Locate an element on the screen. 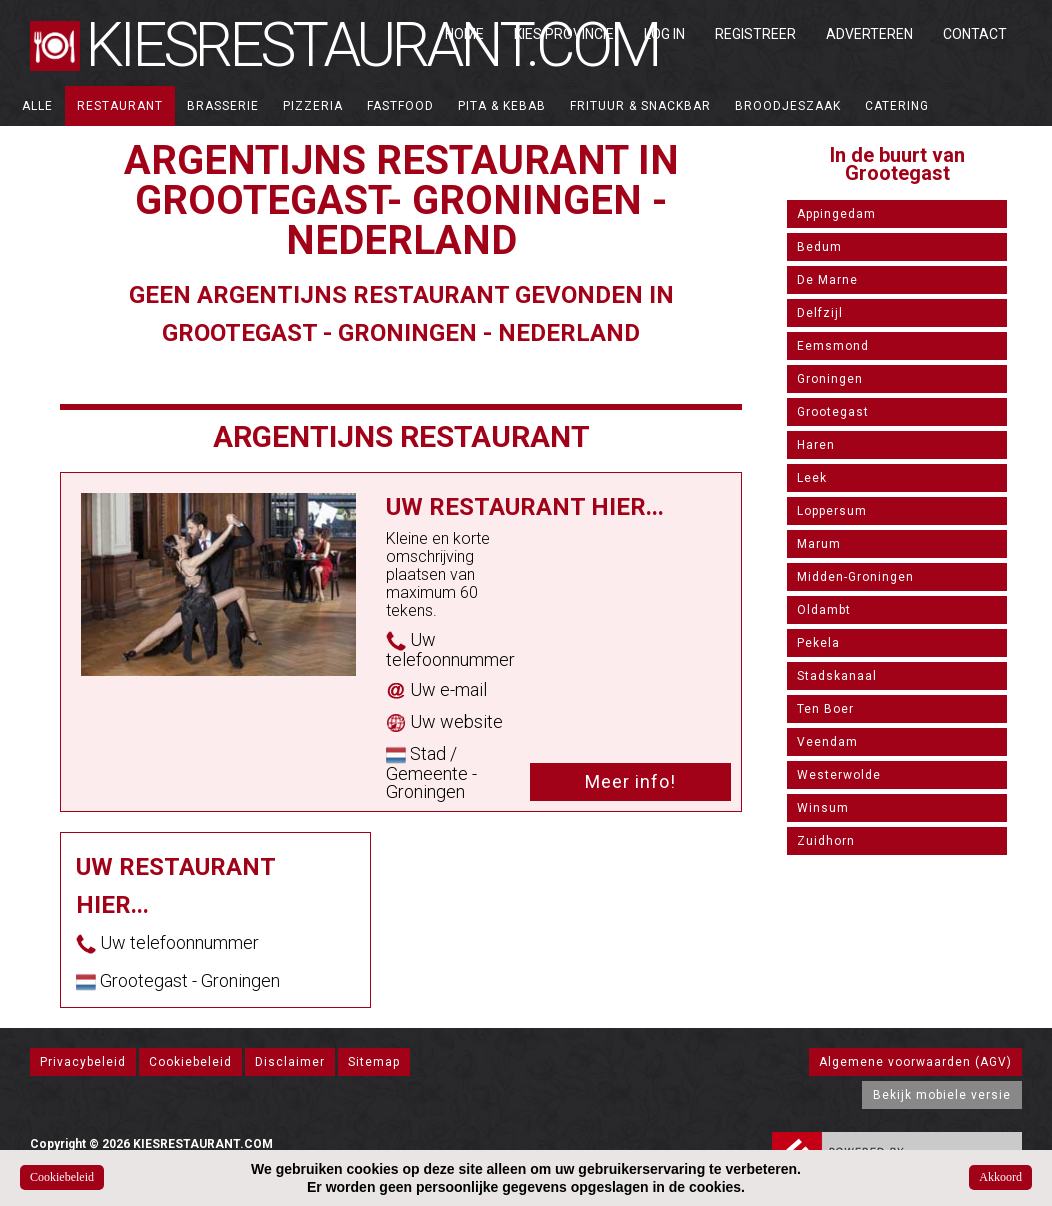 This screenshot has width=1052, height=1206. Log in is located at coordinates (664, 34).